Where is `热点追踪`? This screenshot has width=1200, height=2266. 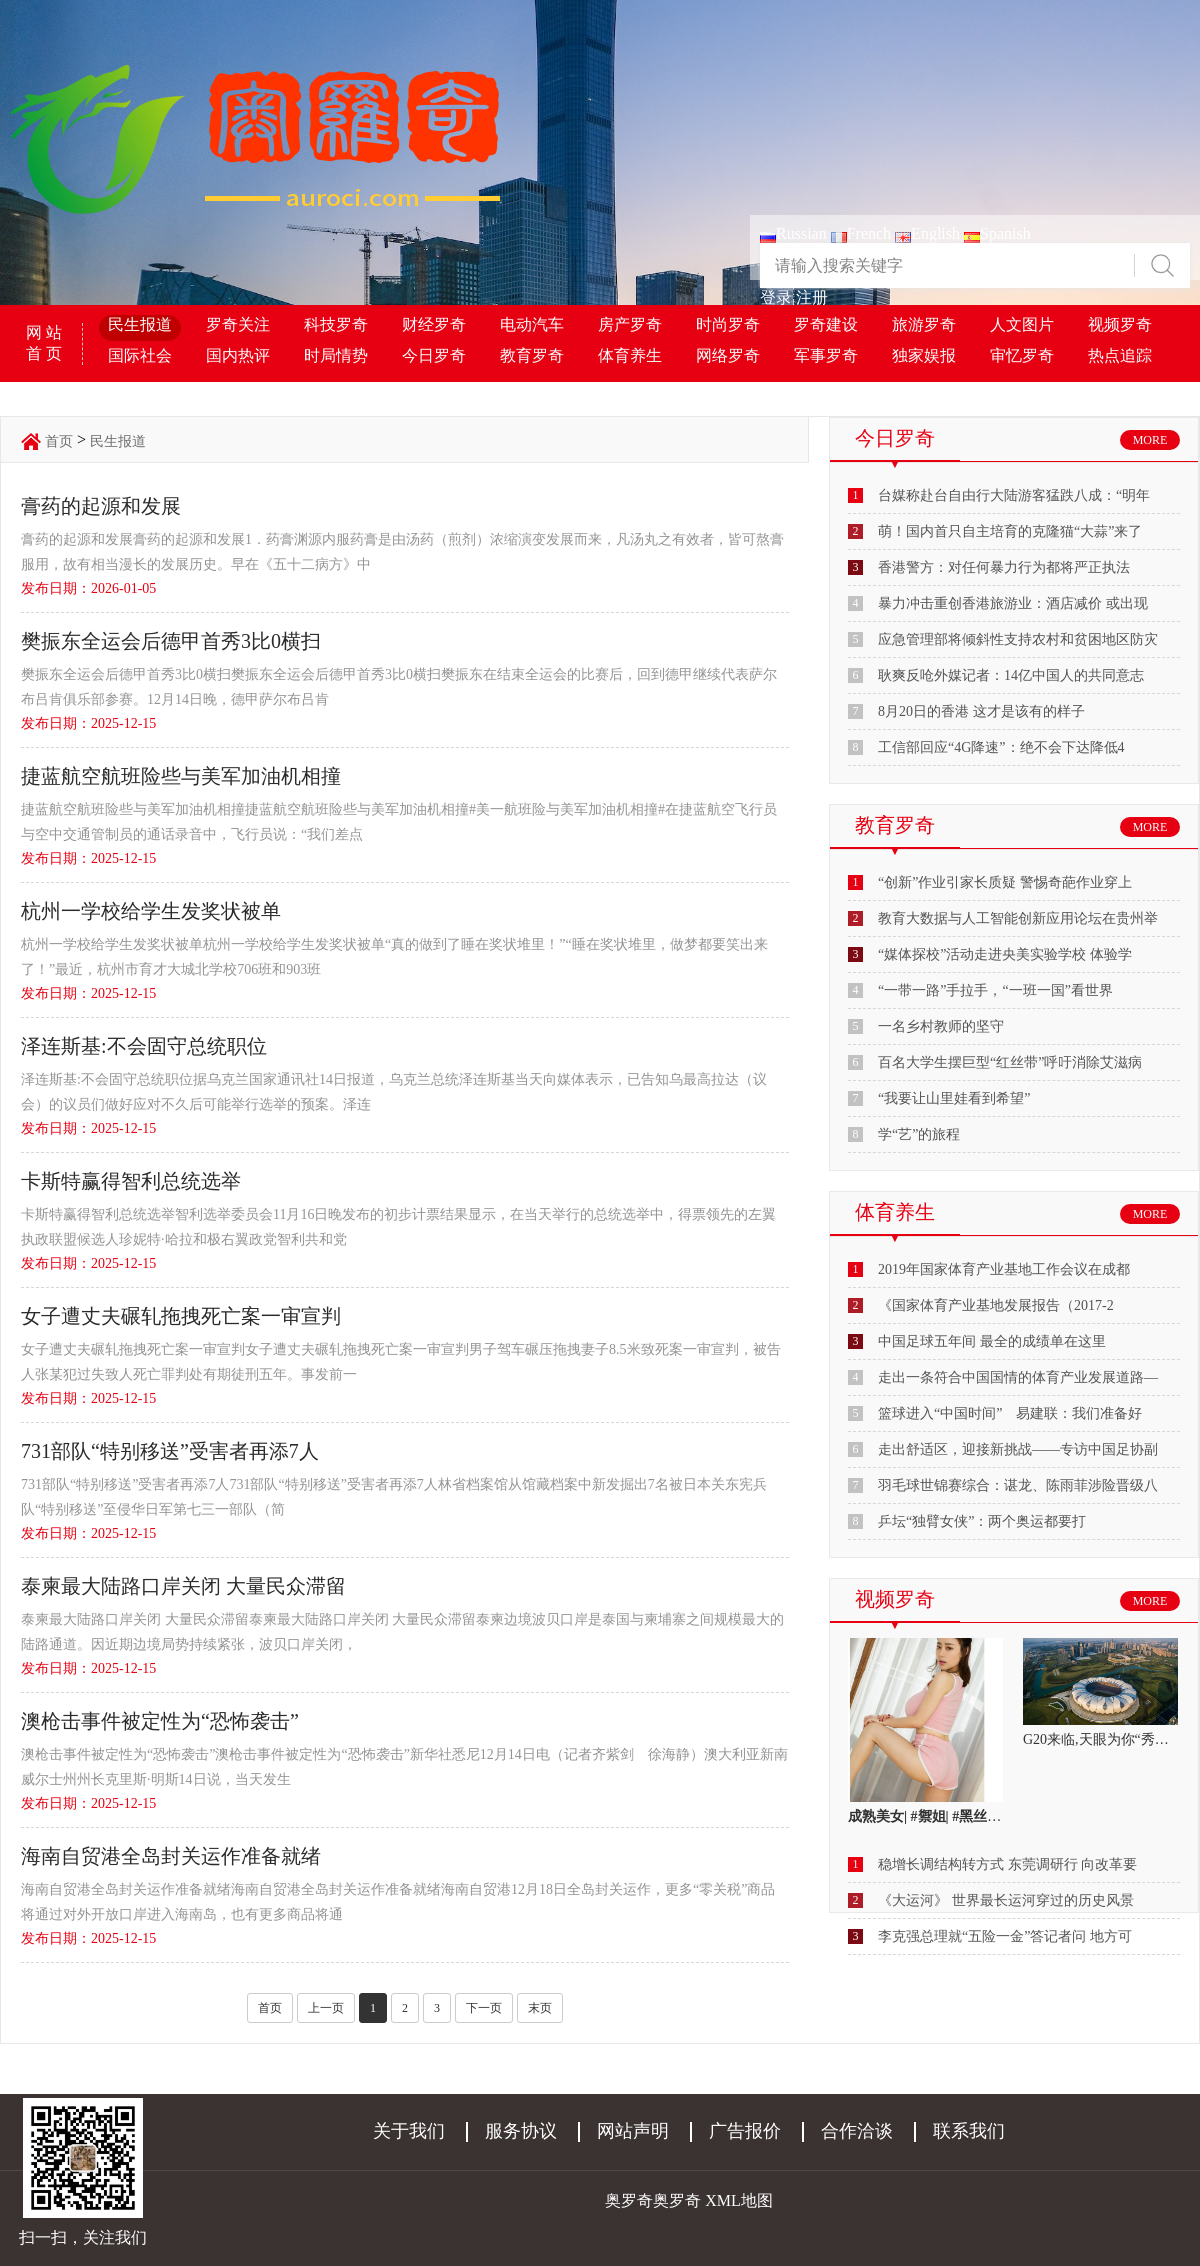 热点追踪 is located at coordinates (1120, 355).